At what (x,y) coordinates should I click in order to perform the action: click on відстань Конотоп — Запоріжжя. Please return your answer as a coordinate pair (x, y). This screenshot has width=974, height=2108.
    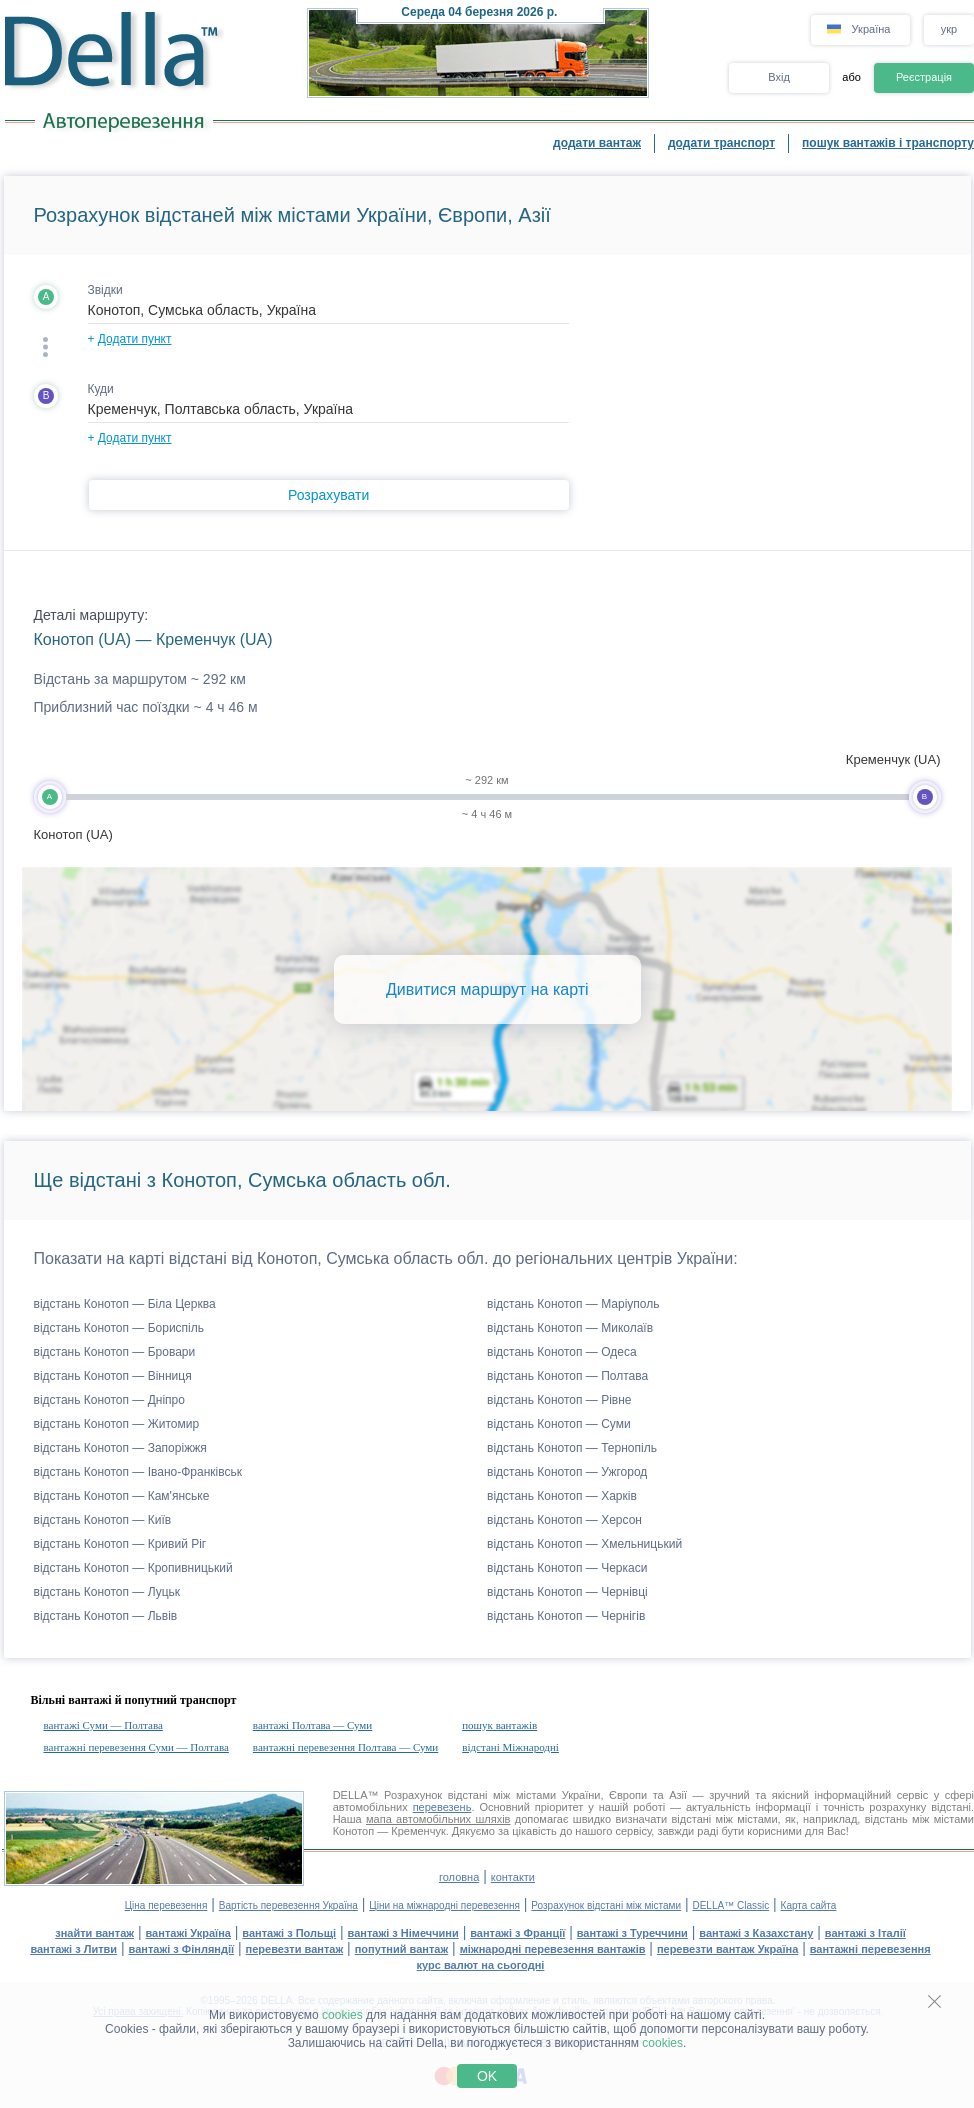
    Looking at the image, I should click on (120, 1448).